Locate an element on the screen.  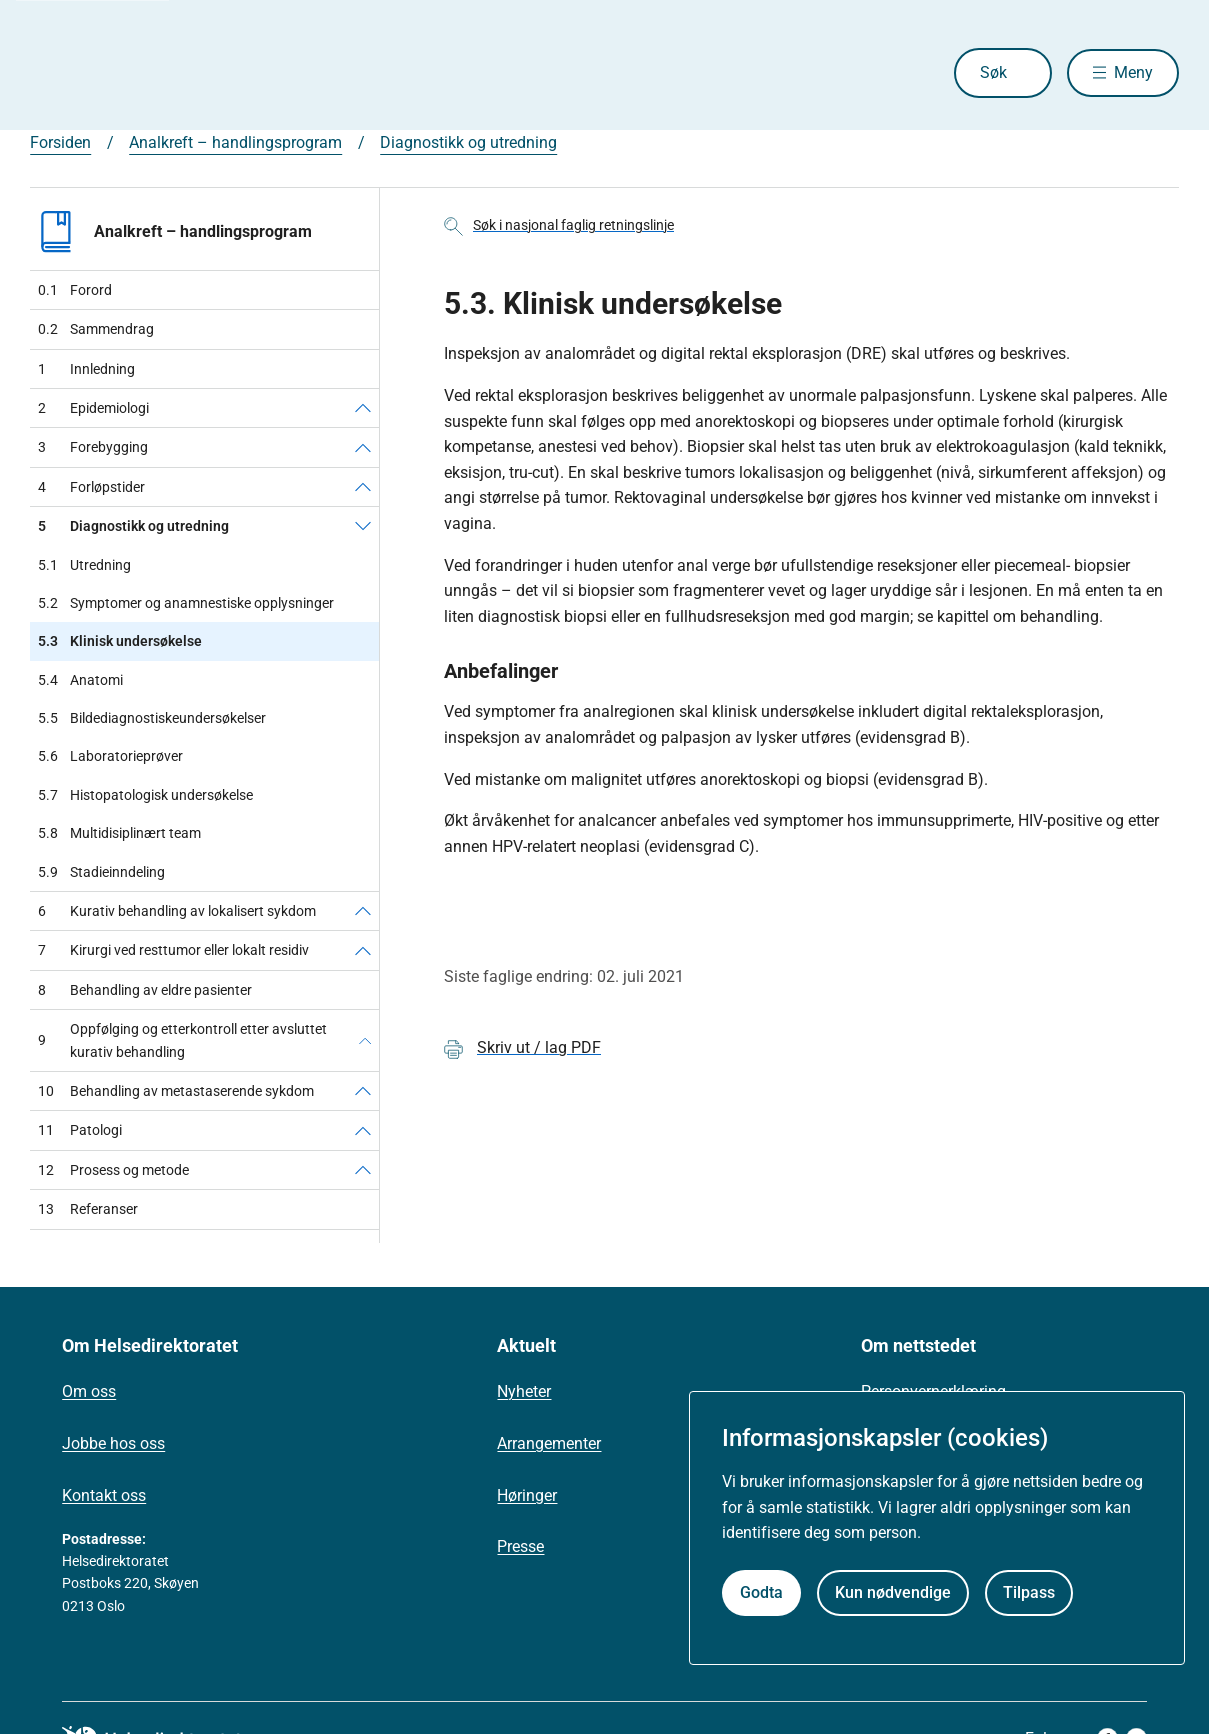
Oppfølging og etterkontroll etter avsluttet kurativ behandling is located at coordinates (182, 1040).